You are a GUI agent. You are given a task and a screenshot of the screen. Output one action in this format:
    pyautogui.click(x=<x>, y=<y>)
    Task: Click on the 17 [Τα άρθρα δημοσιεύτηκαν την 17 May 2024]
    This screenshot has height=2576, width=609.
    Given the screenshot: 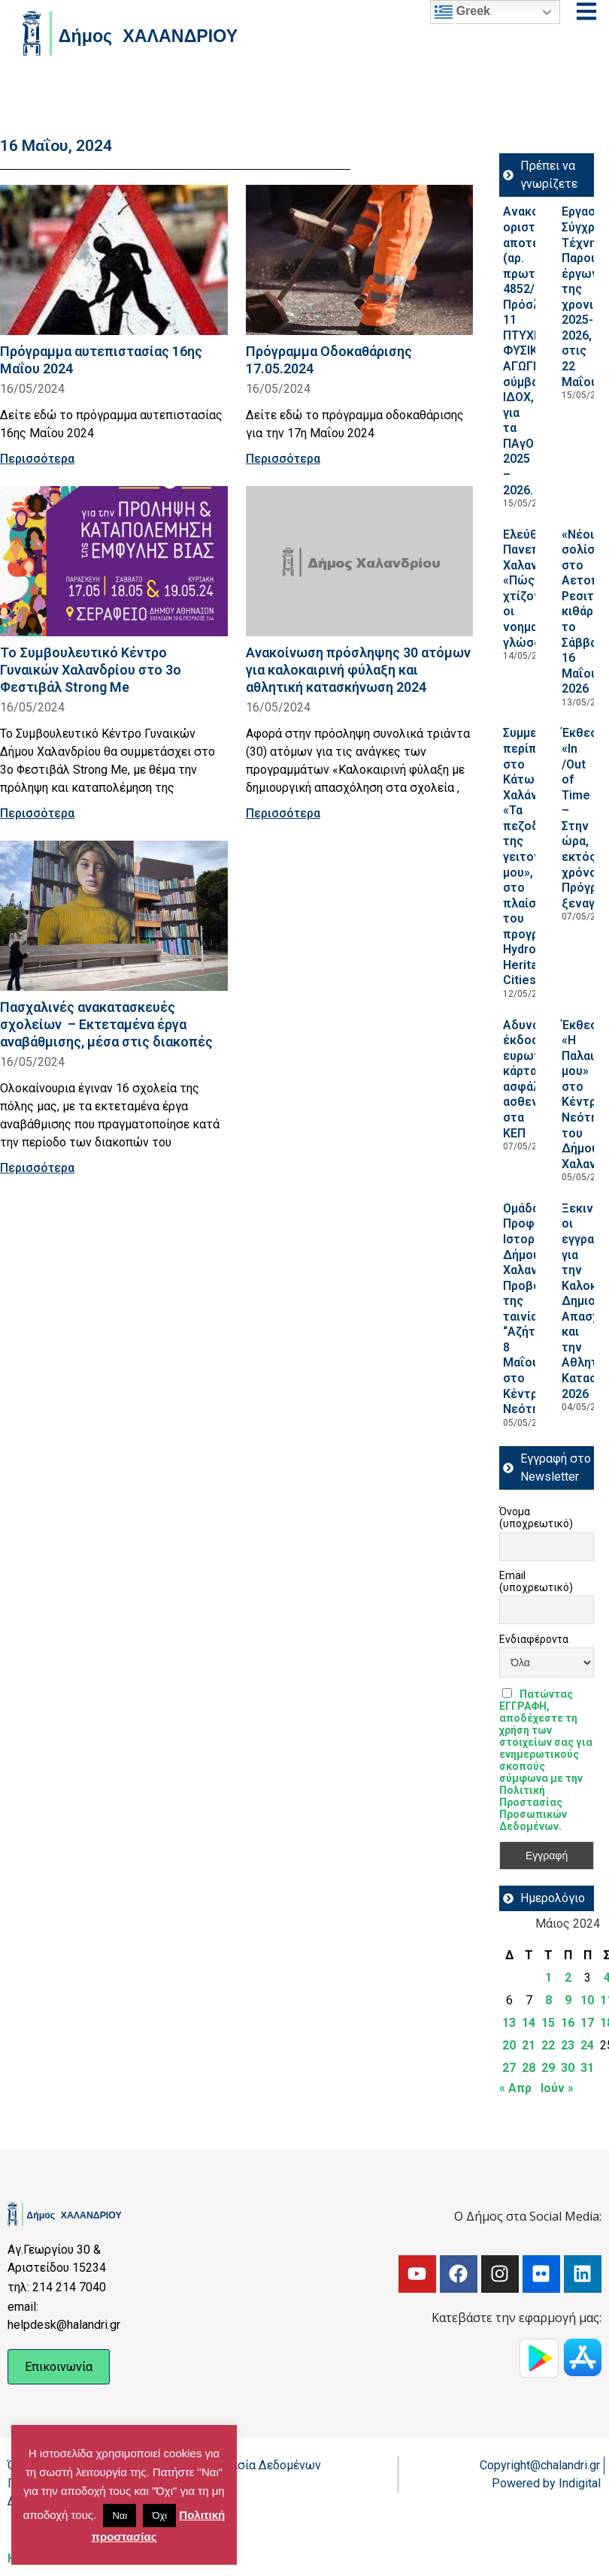 What is the action you would take?
    pyautogui.click(x=587, y=2023)
    